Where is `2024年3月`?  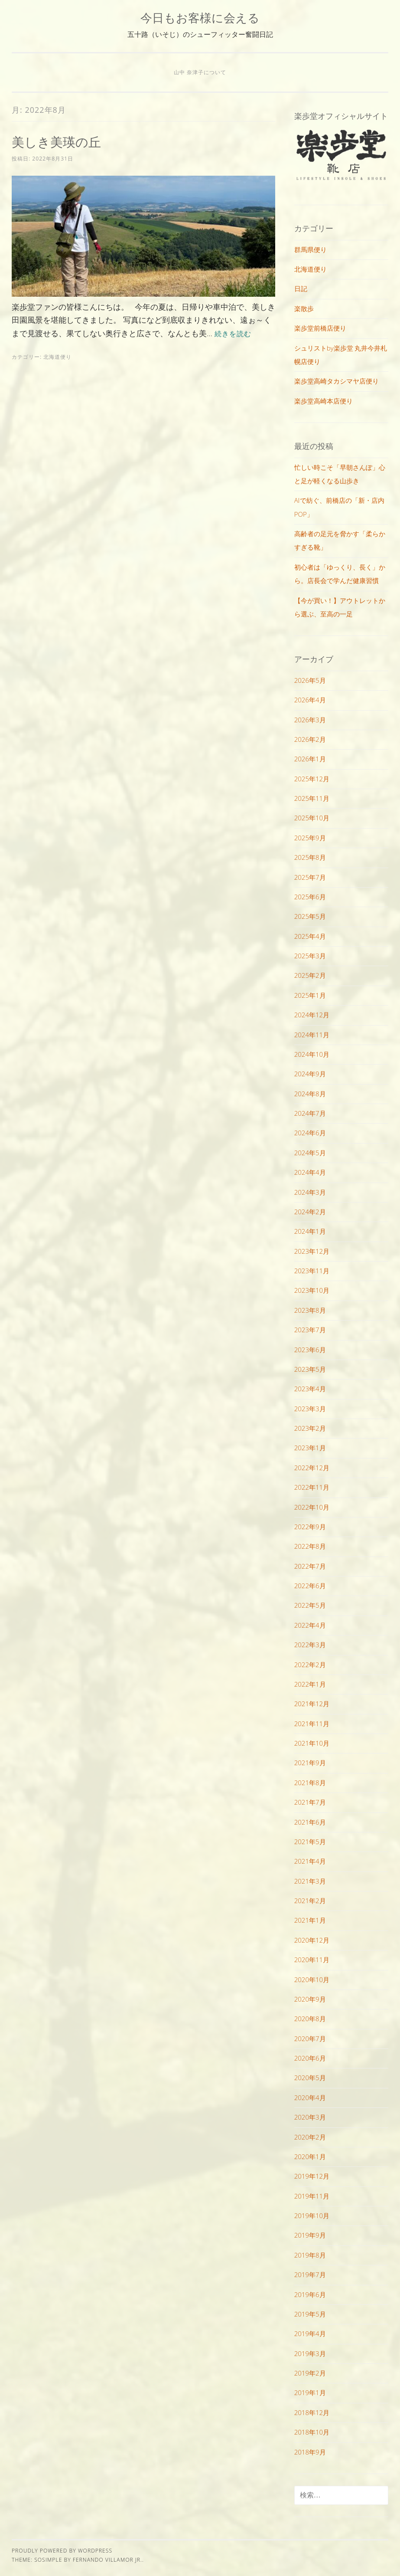 2024年3月 is located at coordinates (310, 1192).